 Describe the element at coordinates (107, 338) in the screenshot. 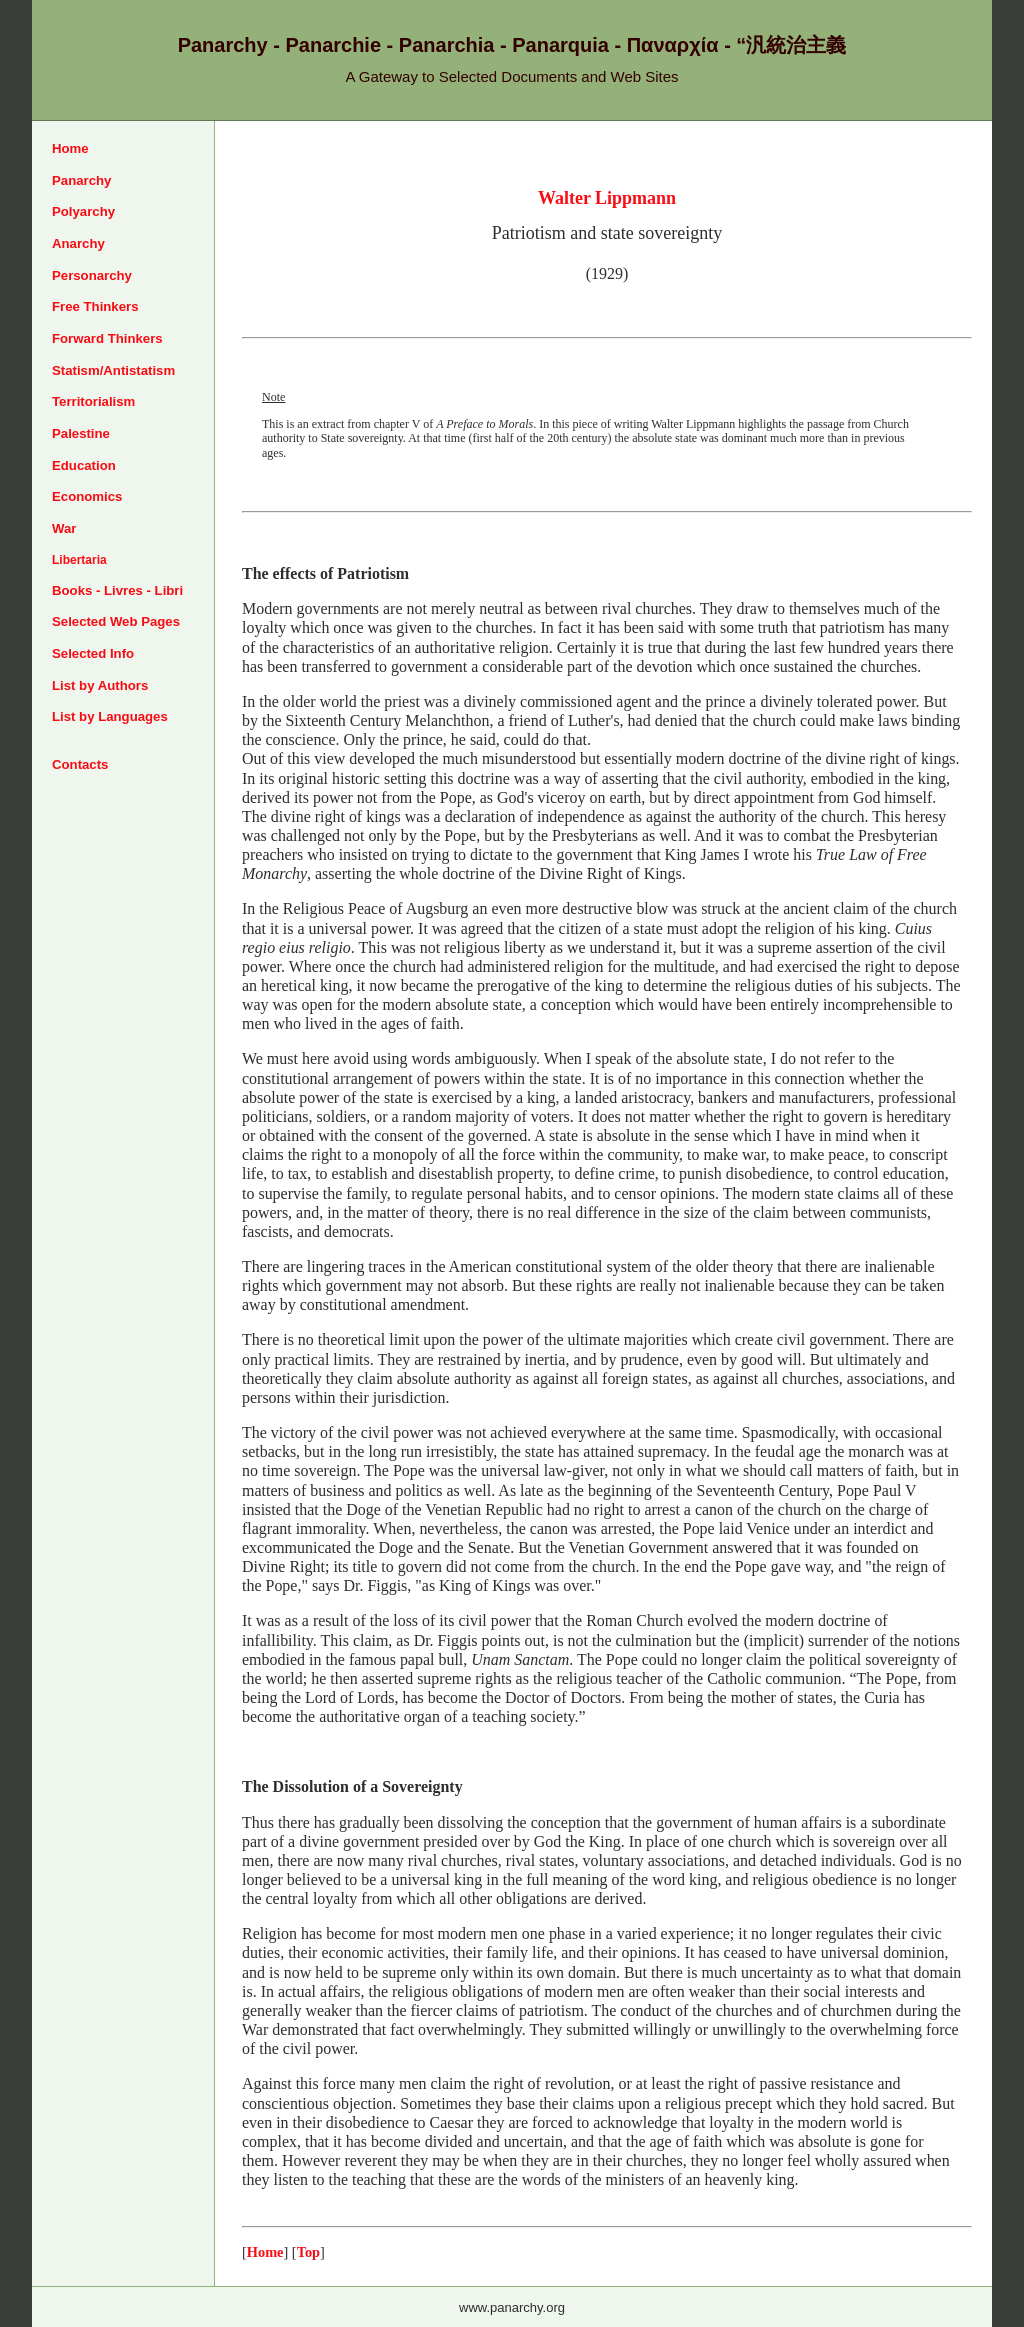

I see `Forward Thinkers` at that location.